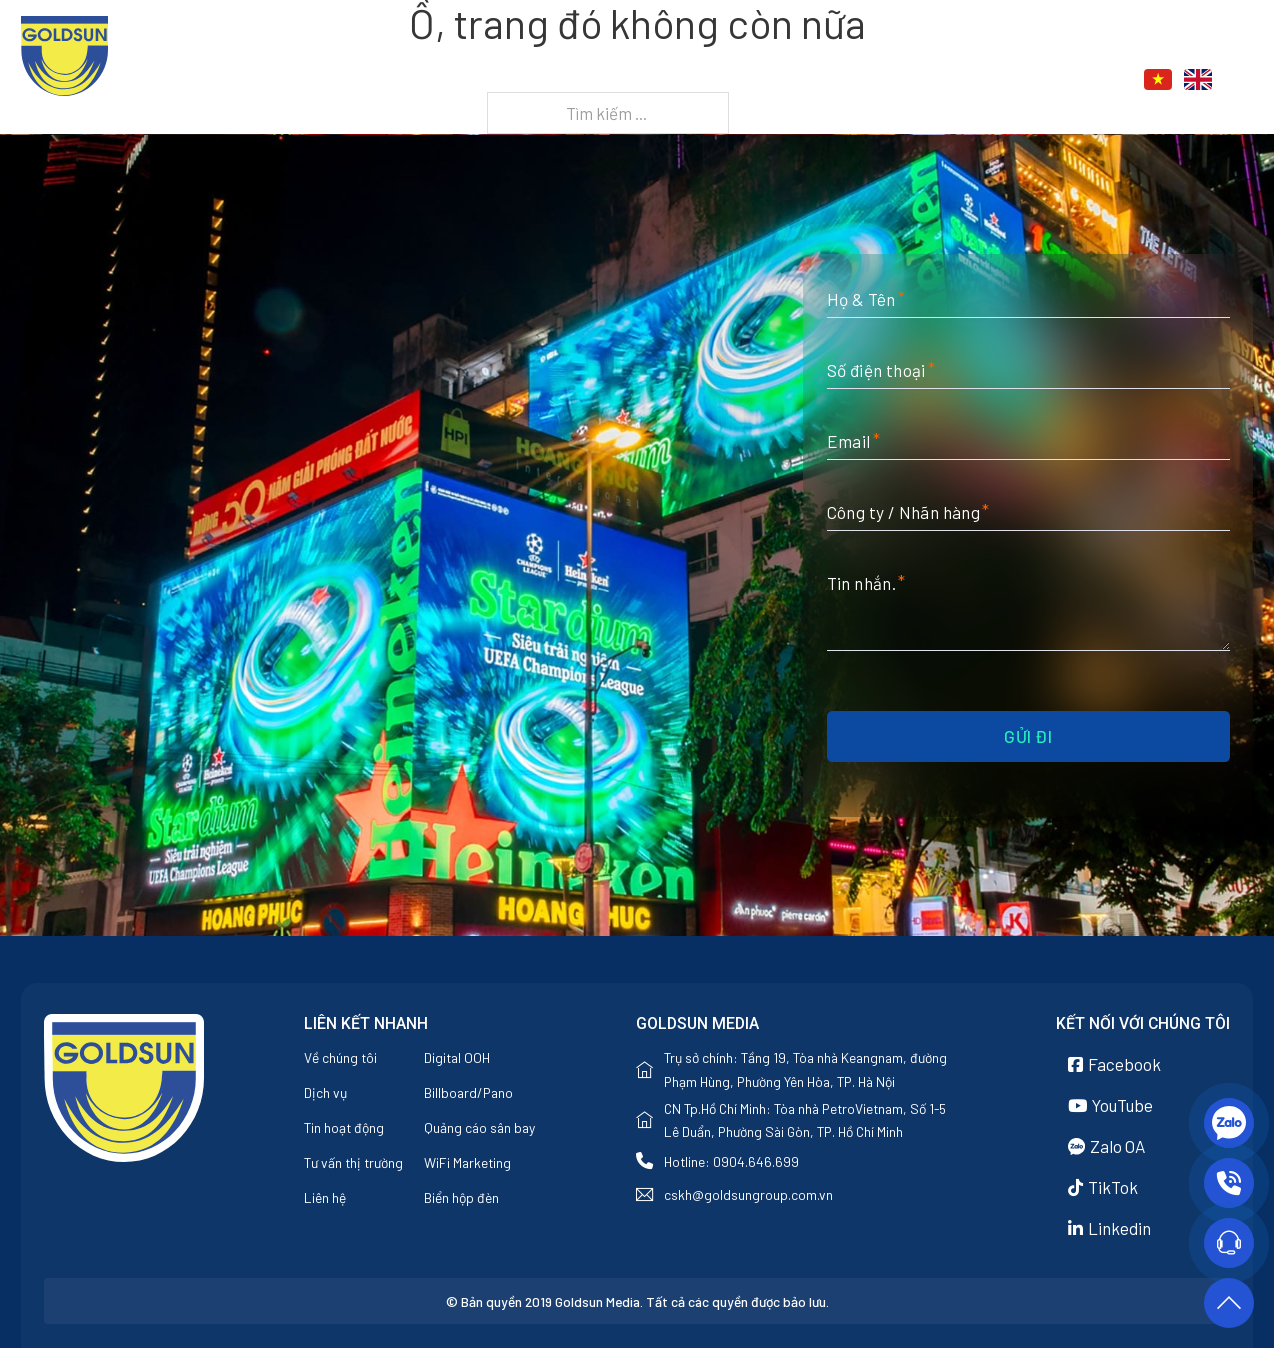 The image size is (1274, 1348). What do you see at coordinates (862, 583) in the screenshot?
I see `Tin nhắn.` at bounding box center [862, 583].